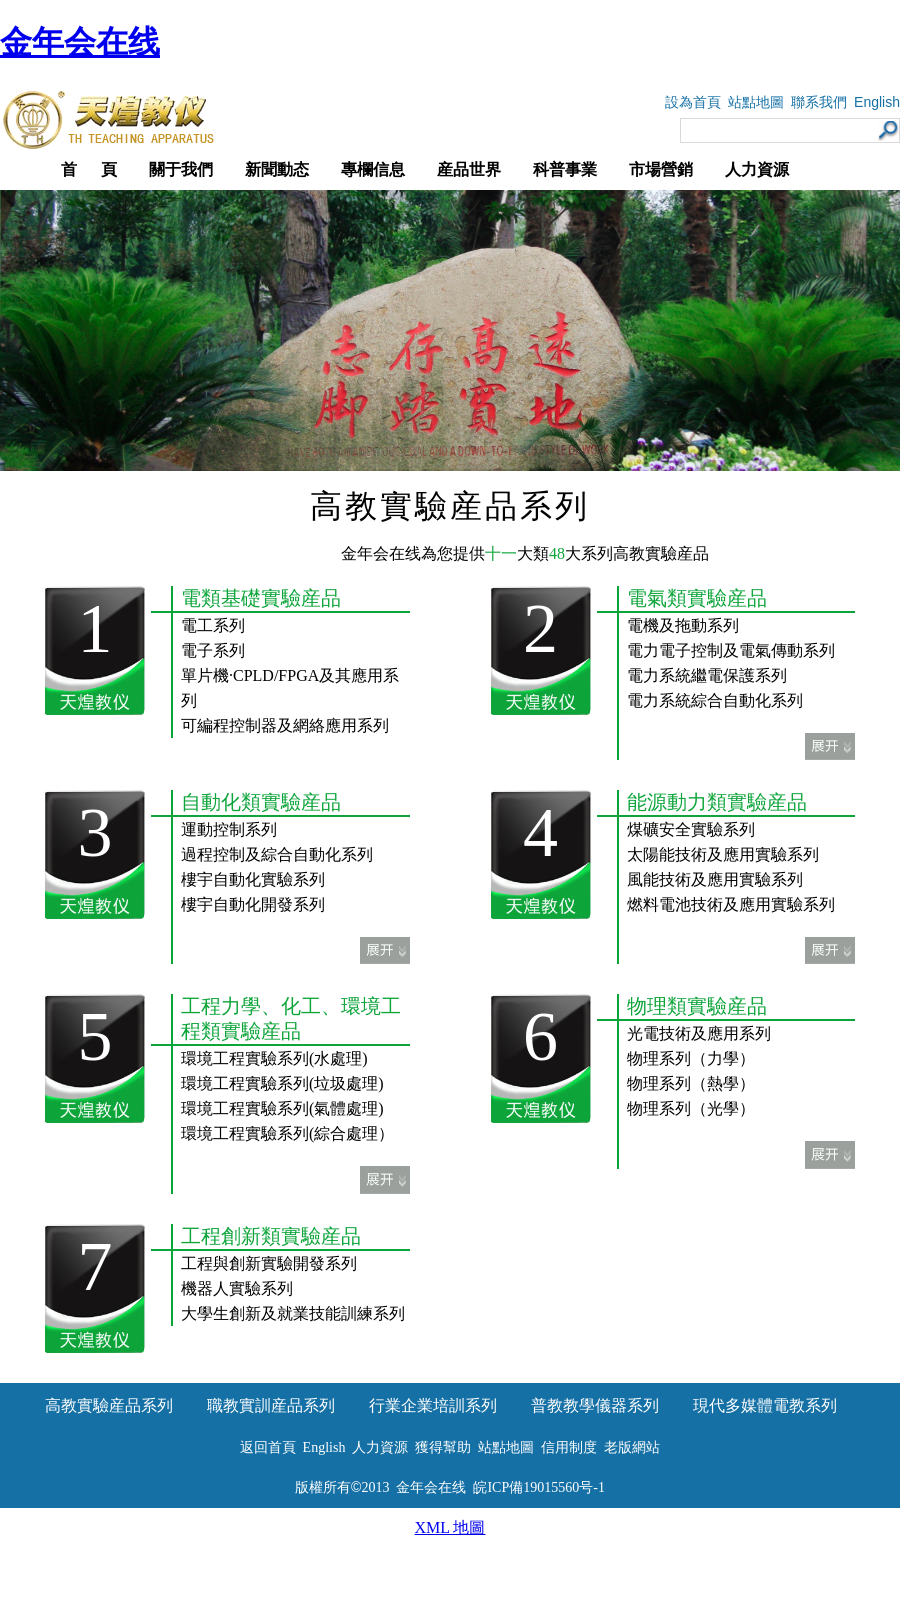  Describe the element at coordinates (443, 1447) in the screenshot. I see `獲得幫助` at that location.